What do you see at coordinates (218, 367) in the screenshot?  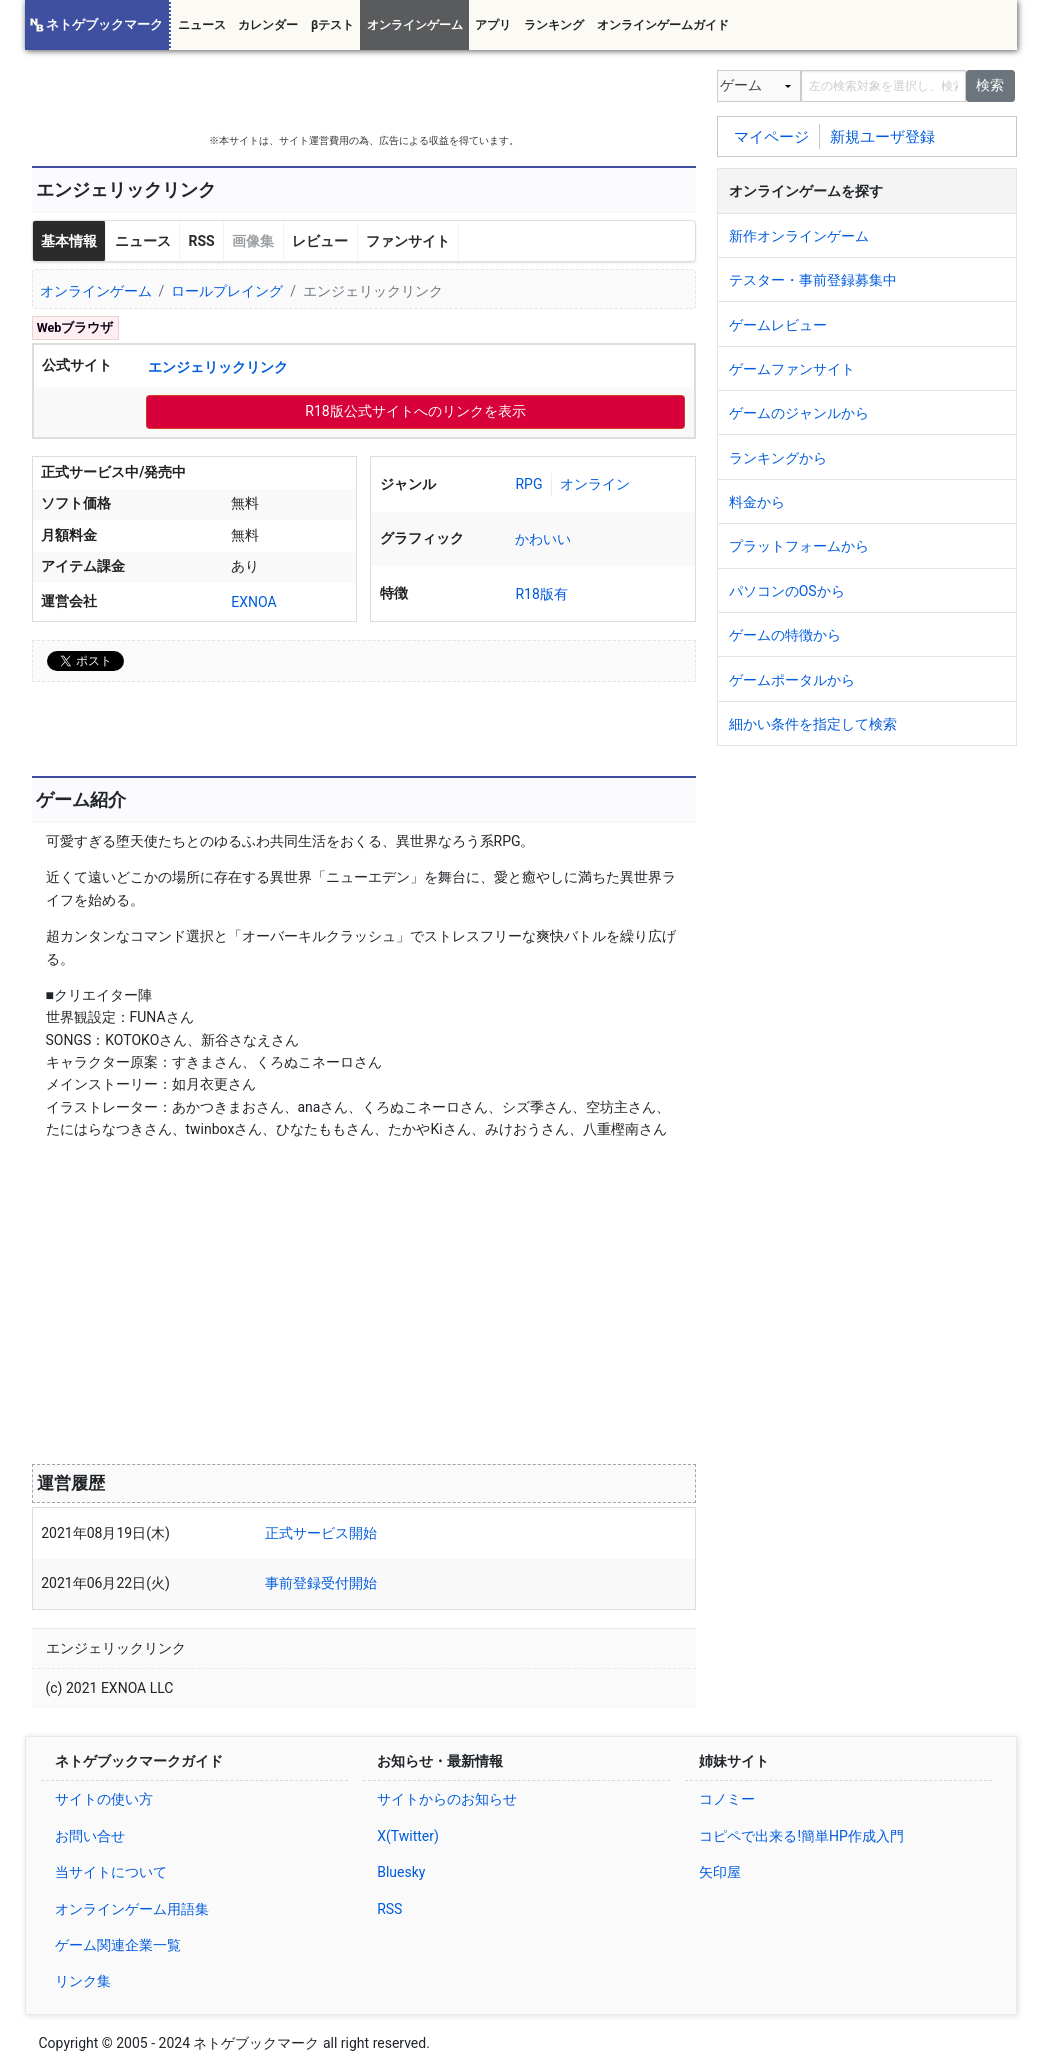 I see `エンジェリックリンク` at bounding box center [218, 367].